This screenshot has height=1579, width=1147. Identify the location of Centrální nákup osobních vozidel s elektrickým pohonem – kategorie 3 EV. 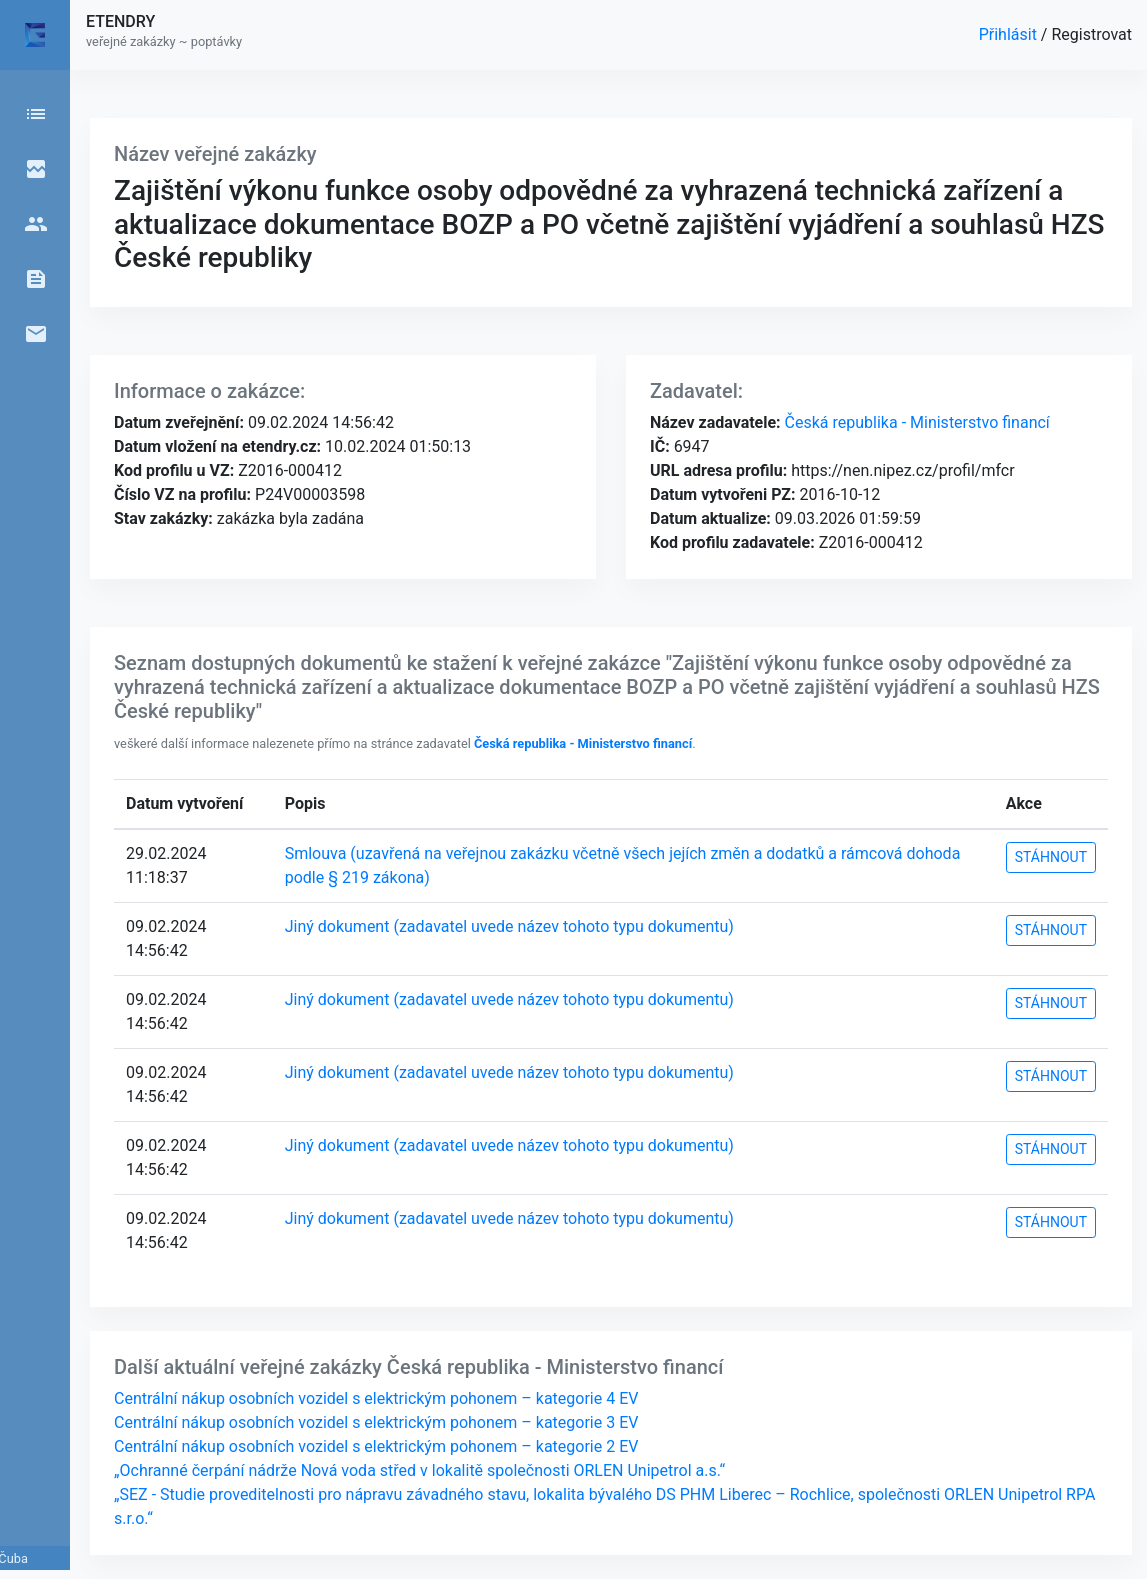
(376, 1422).